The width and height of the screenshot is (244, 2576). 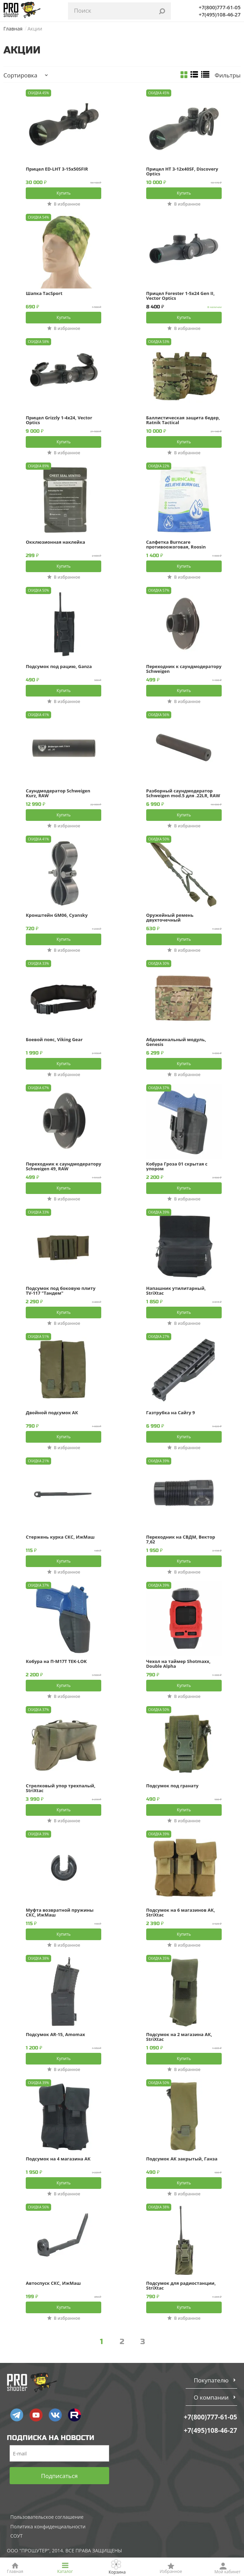 What do you see at coordinates (59, 1912) in the screenshot?
I see `Муфта возвратной пружины СКС, ИжМаш` at bounding box center [59, 1912].